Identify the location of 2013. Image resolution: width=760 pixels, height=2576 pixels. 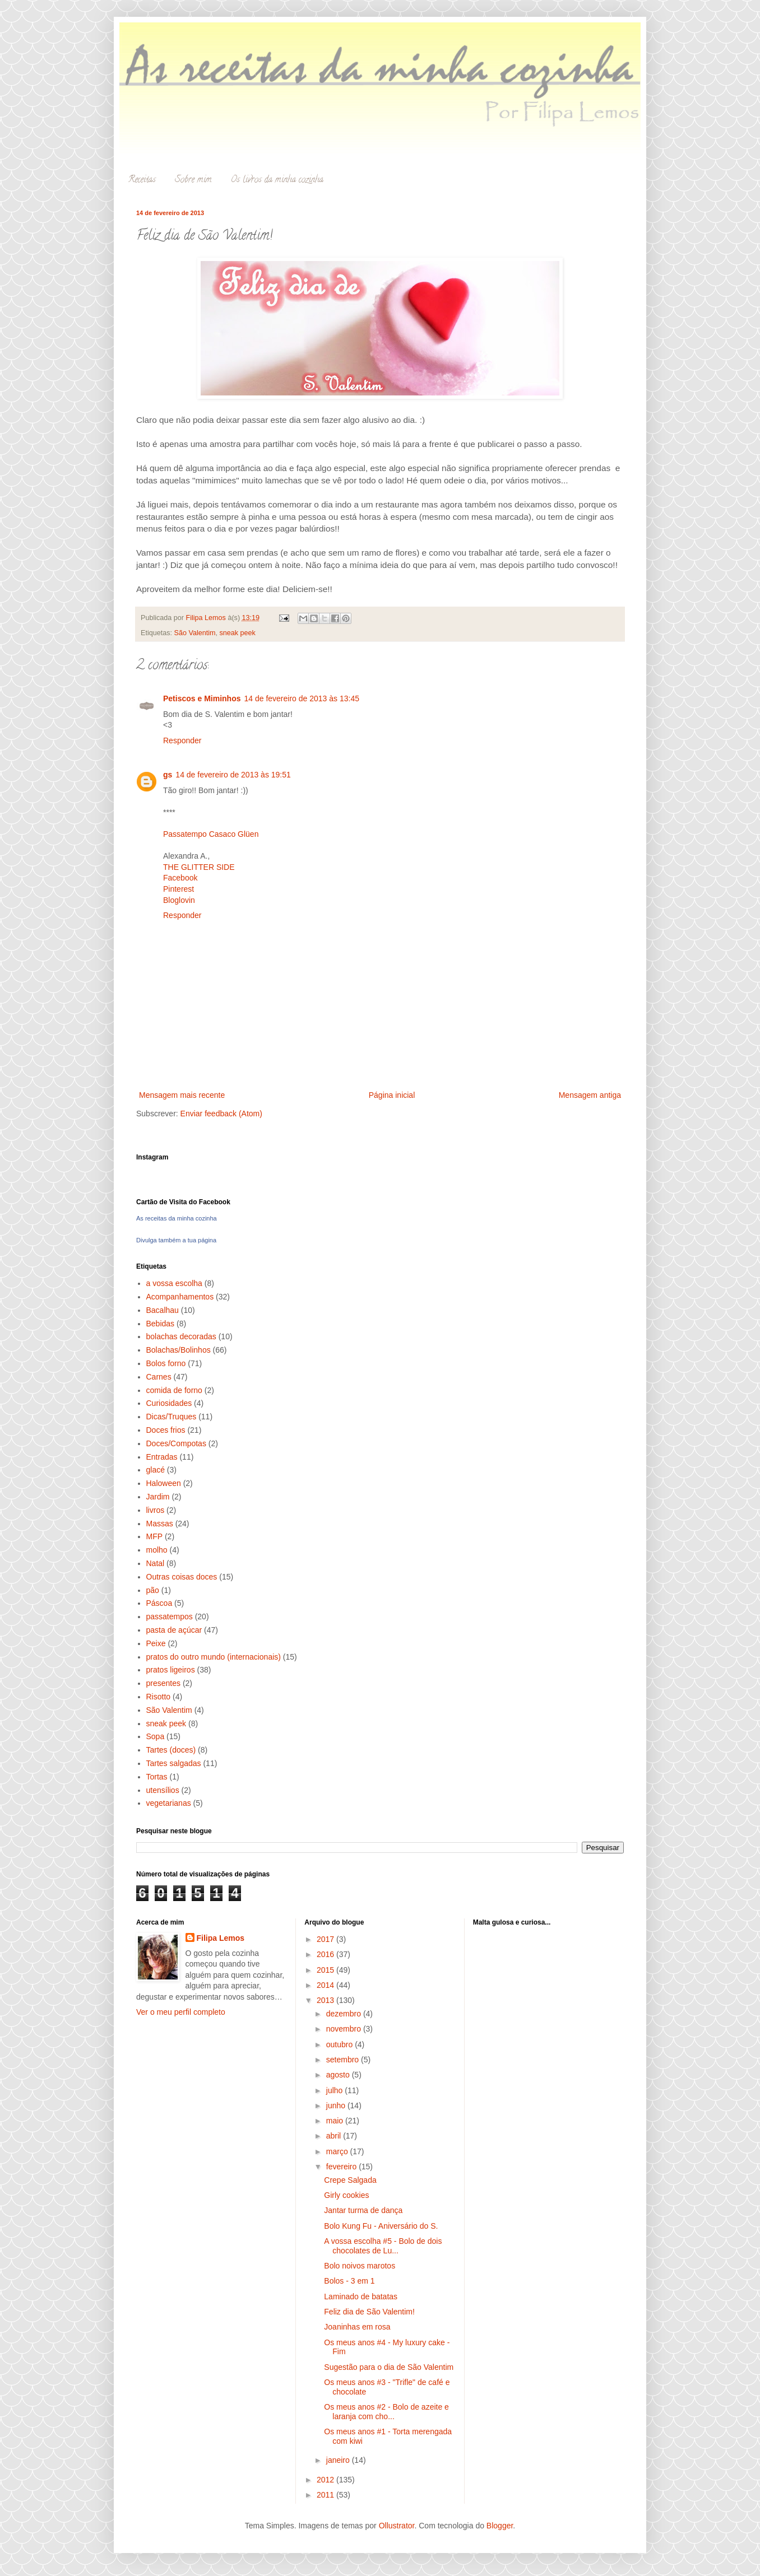
(326, 2000).